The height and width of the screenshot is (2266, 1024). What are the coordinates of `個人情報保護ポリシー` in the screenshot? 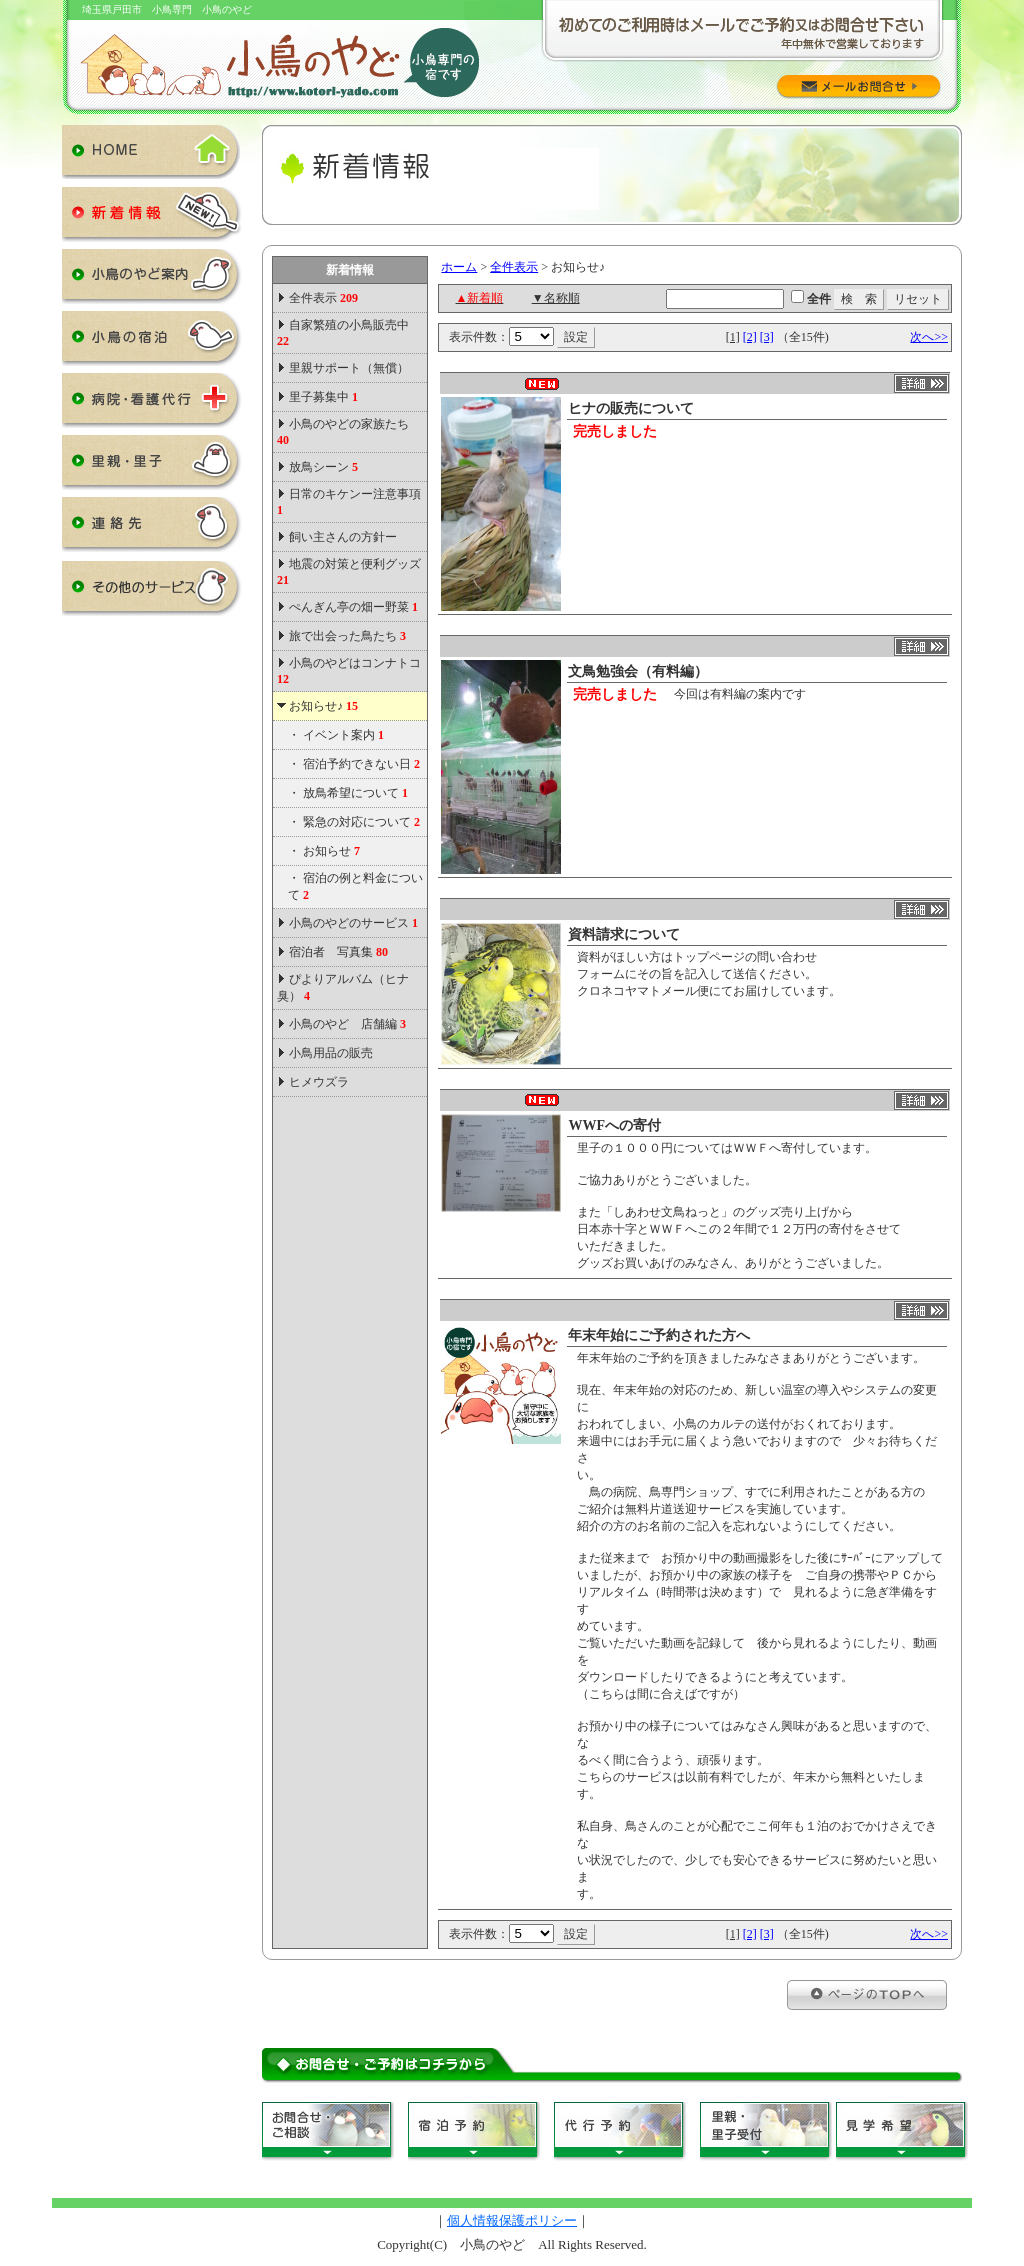 It's located at (512, 2220).